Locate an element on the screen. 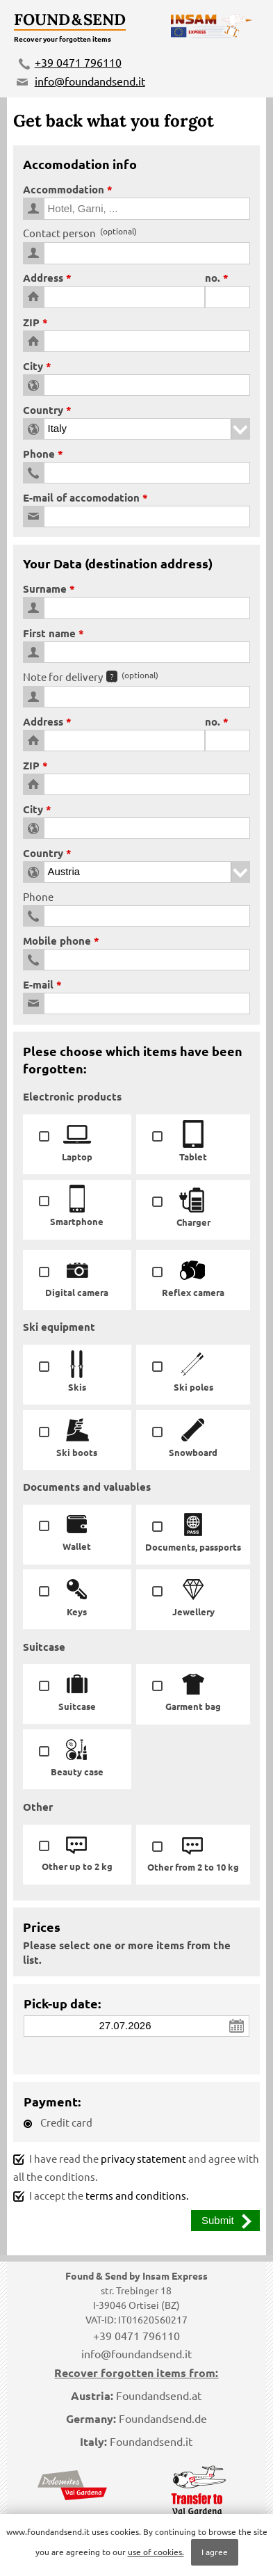  Contact person is located at coordinates (80, 232).